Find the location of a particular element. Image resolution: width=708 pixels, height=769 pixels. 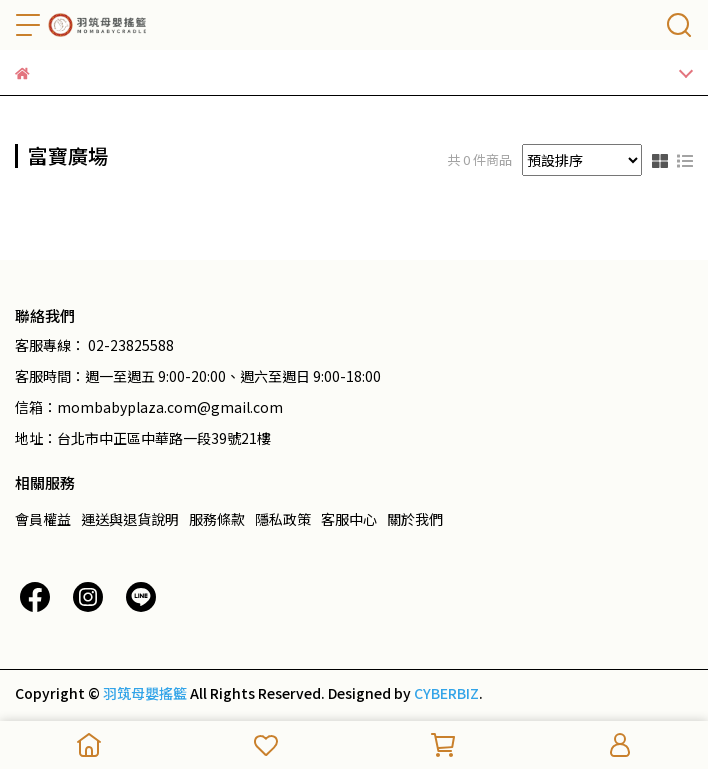

隱私政策 is located at coordinates (283, 519).